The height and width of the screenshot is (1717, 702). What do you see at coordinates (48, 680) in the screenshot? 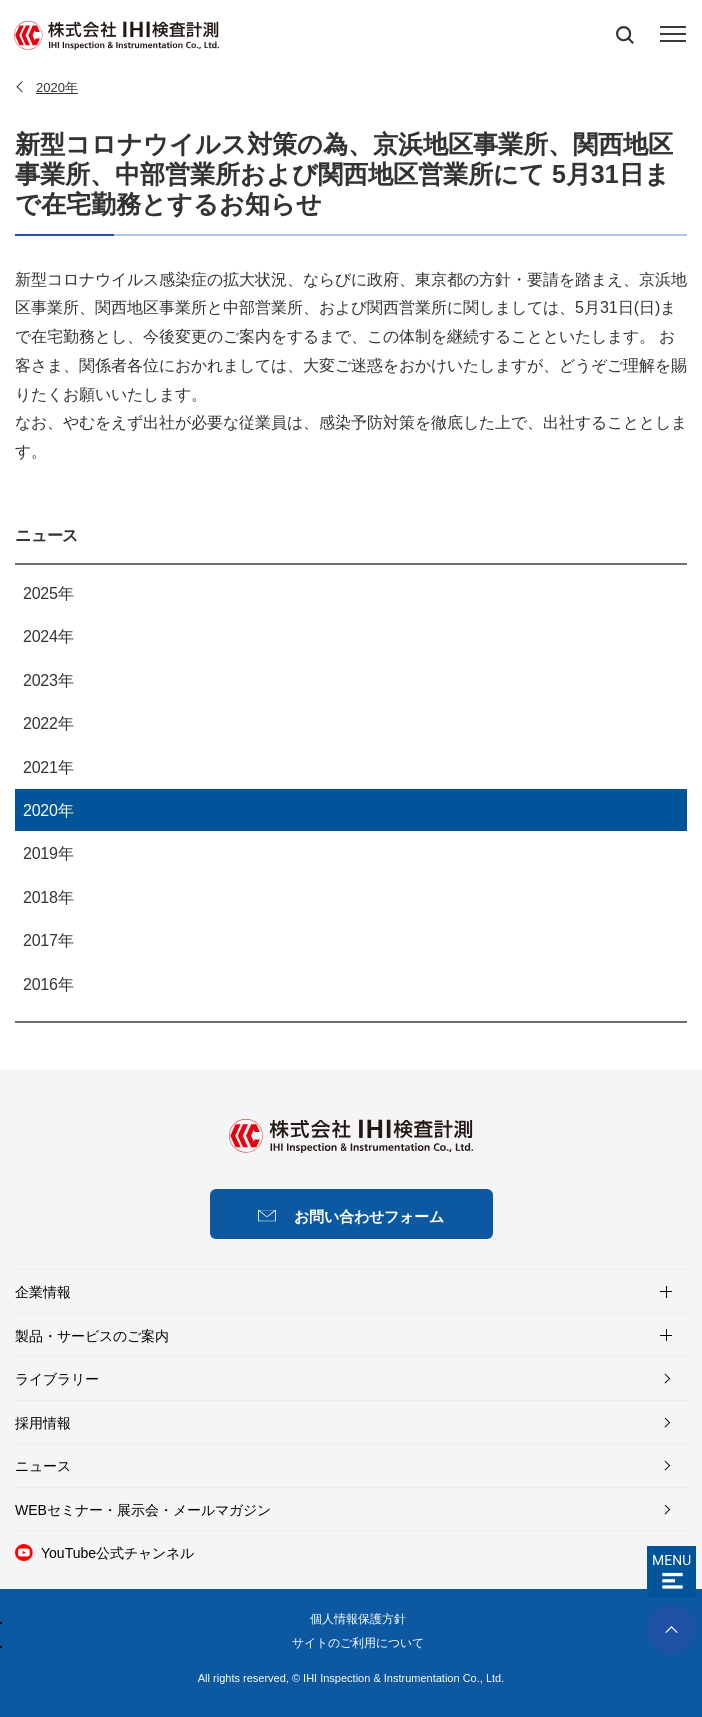
I see `2023年` at bounding box center [48, 680].